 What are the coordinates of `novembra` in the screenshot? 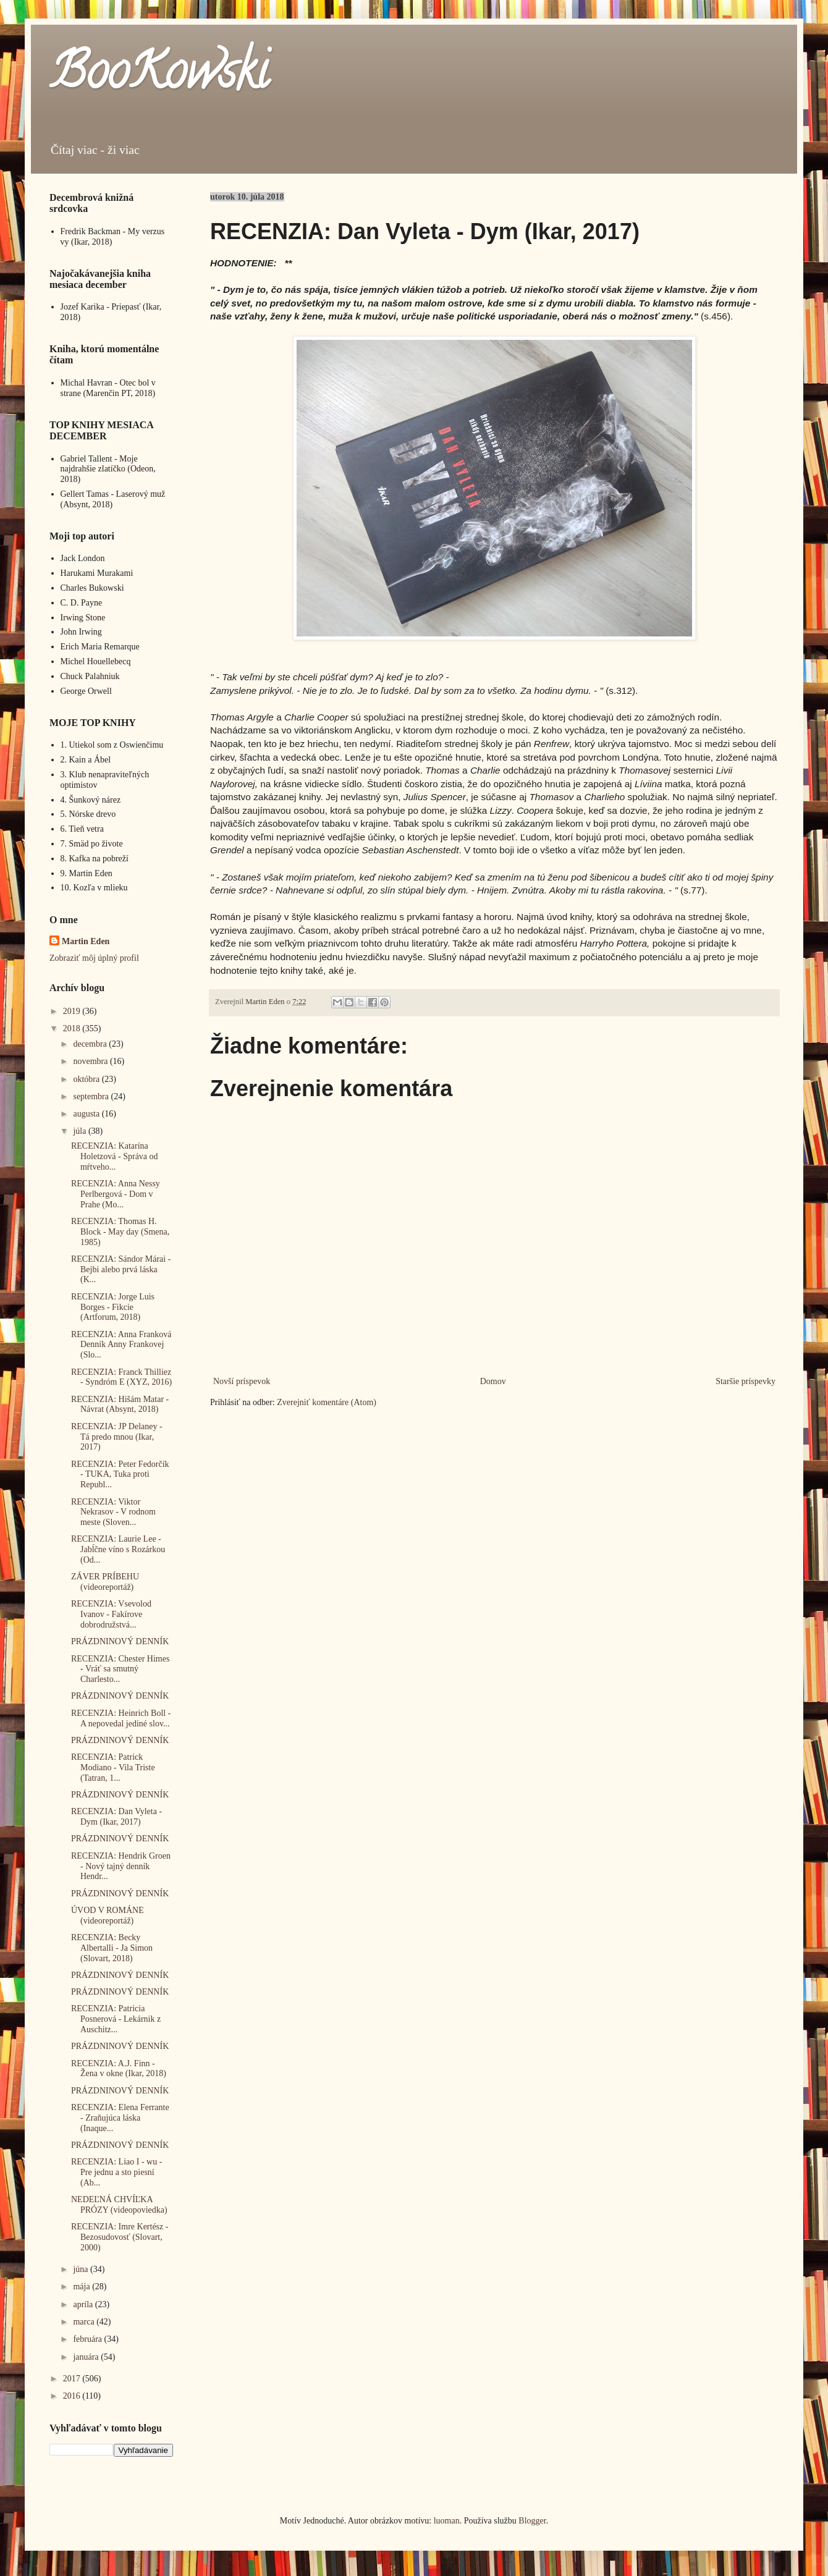 It's located at (91, 1061).